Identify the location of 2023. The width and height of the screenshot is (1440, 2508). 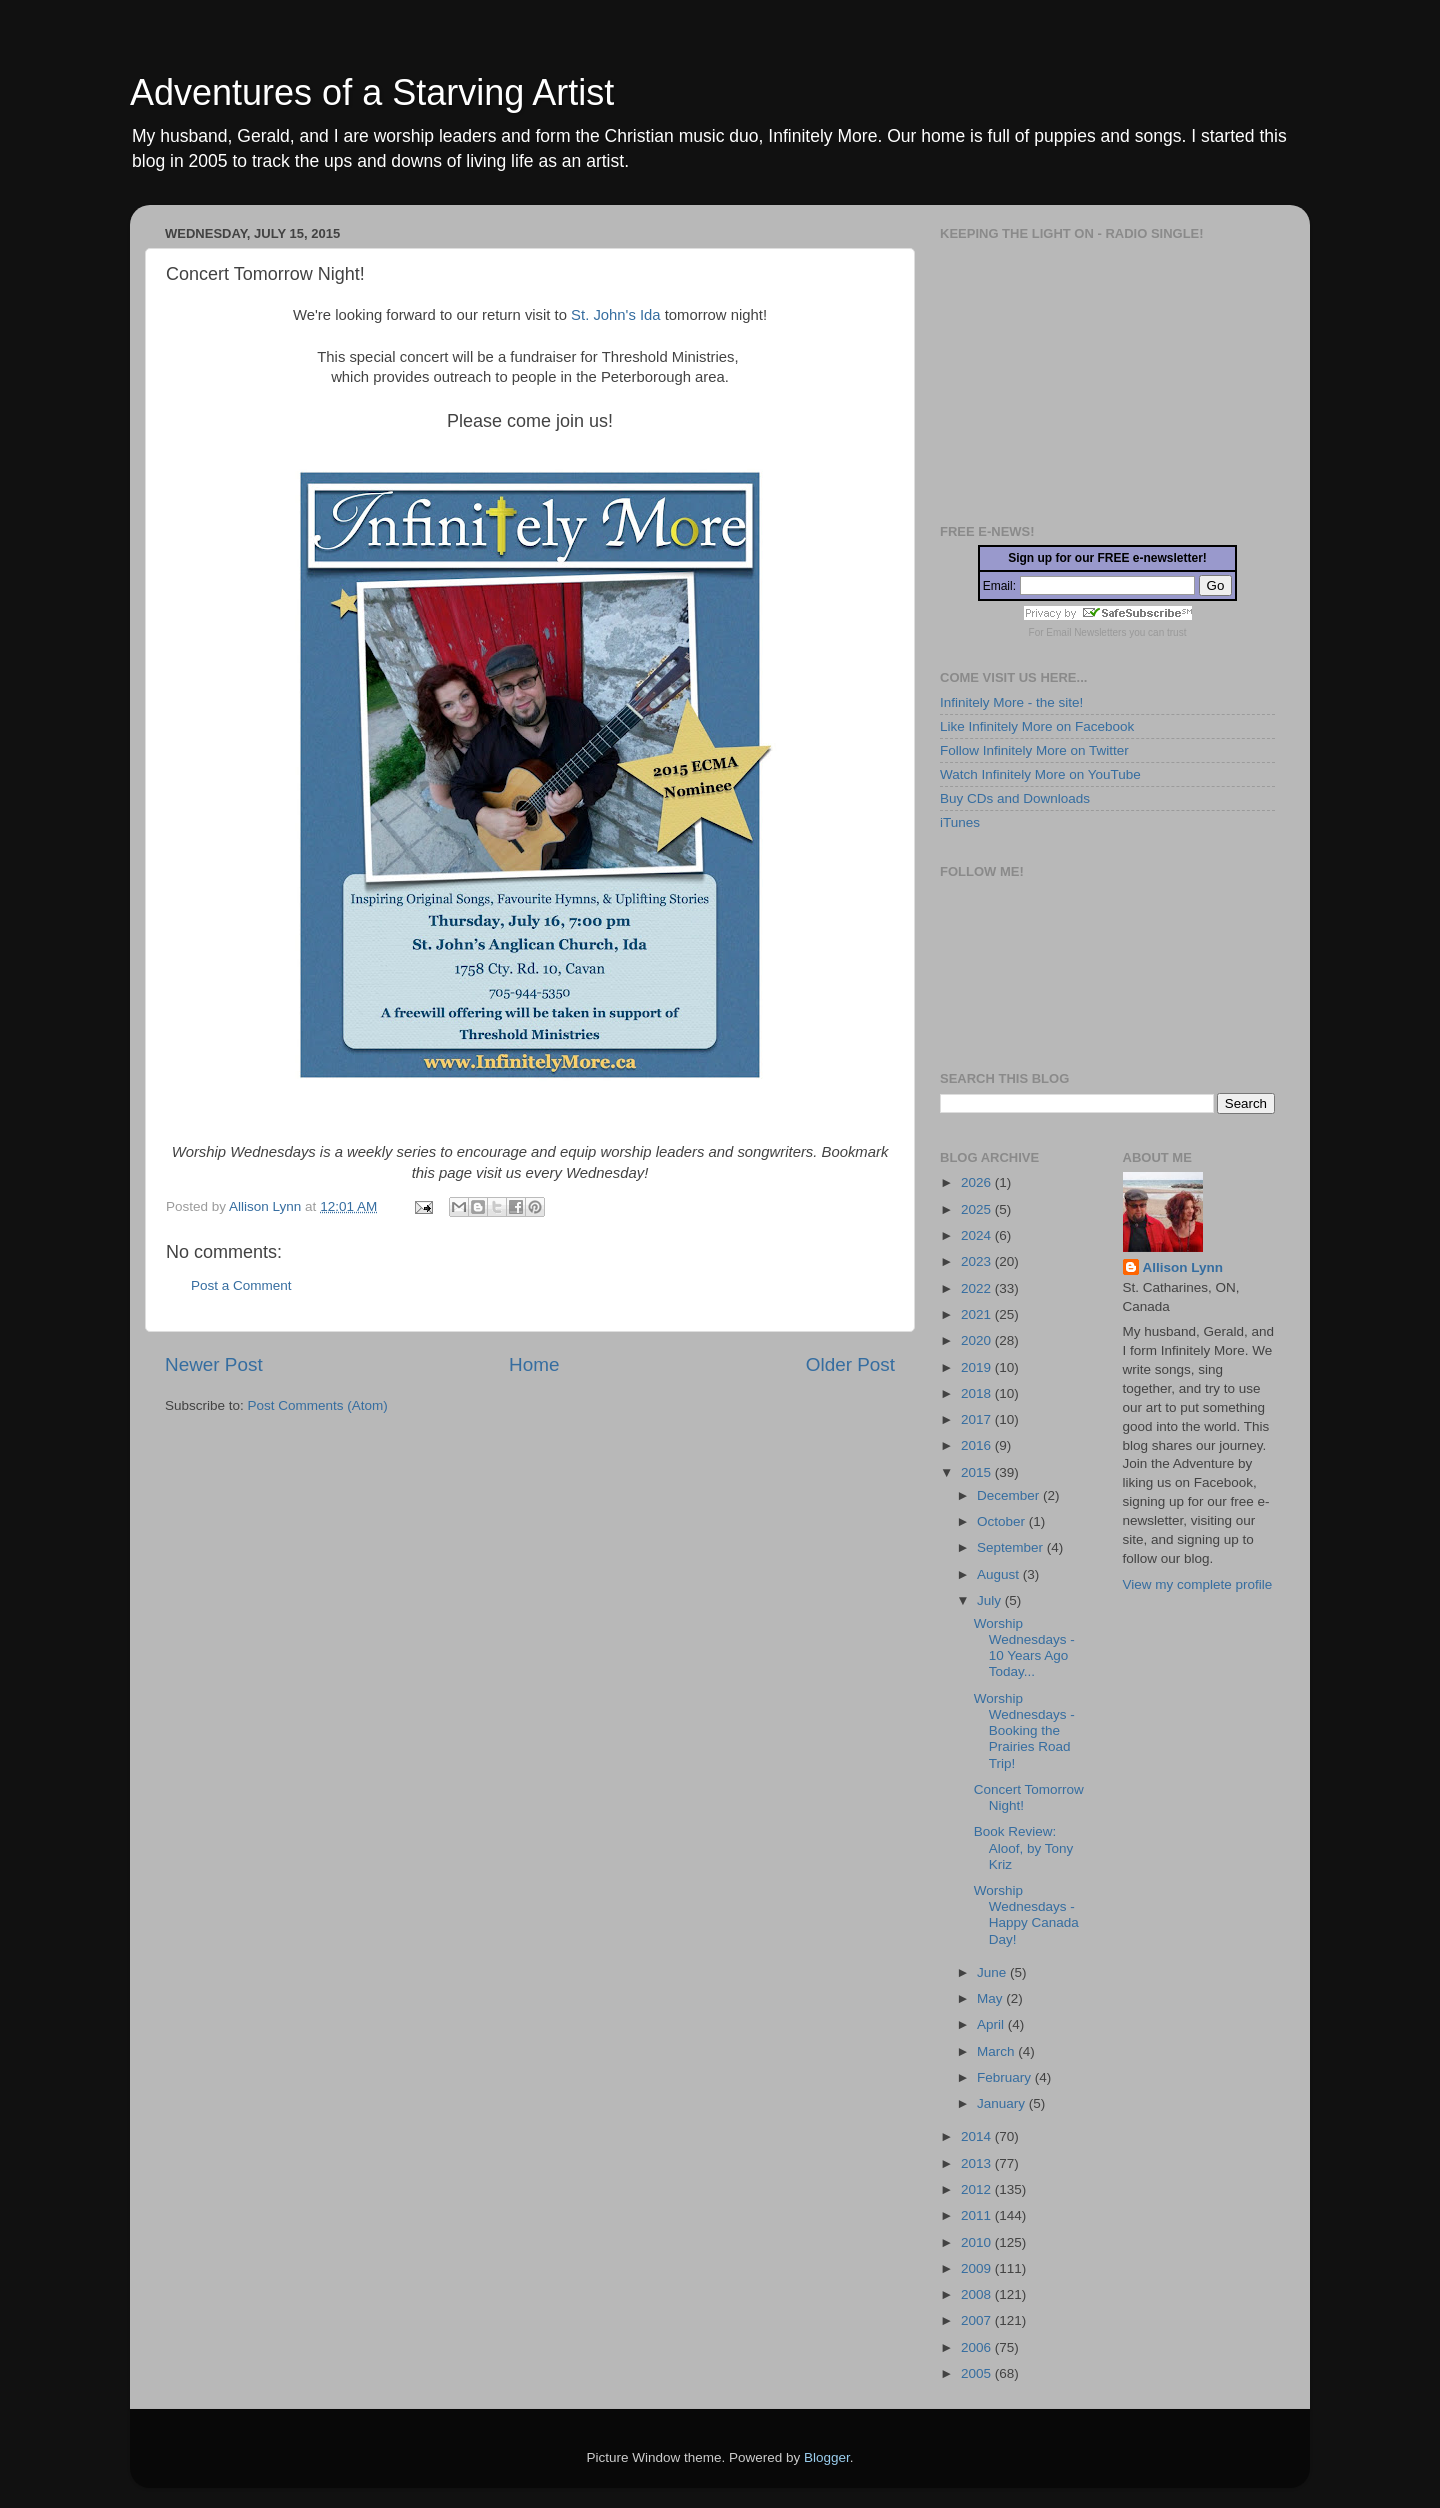
(978, 1261).